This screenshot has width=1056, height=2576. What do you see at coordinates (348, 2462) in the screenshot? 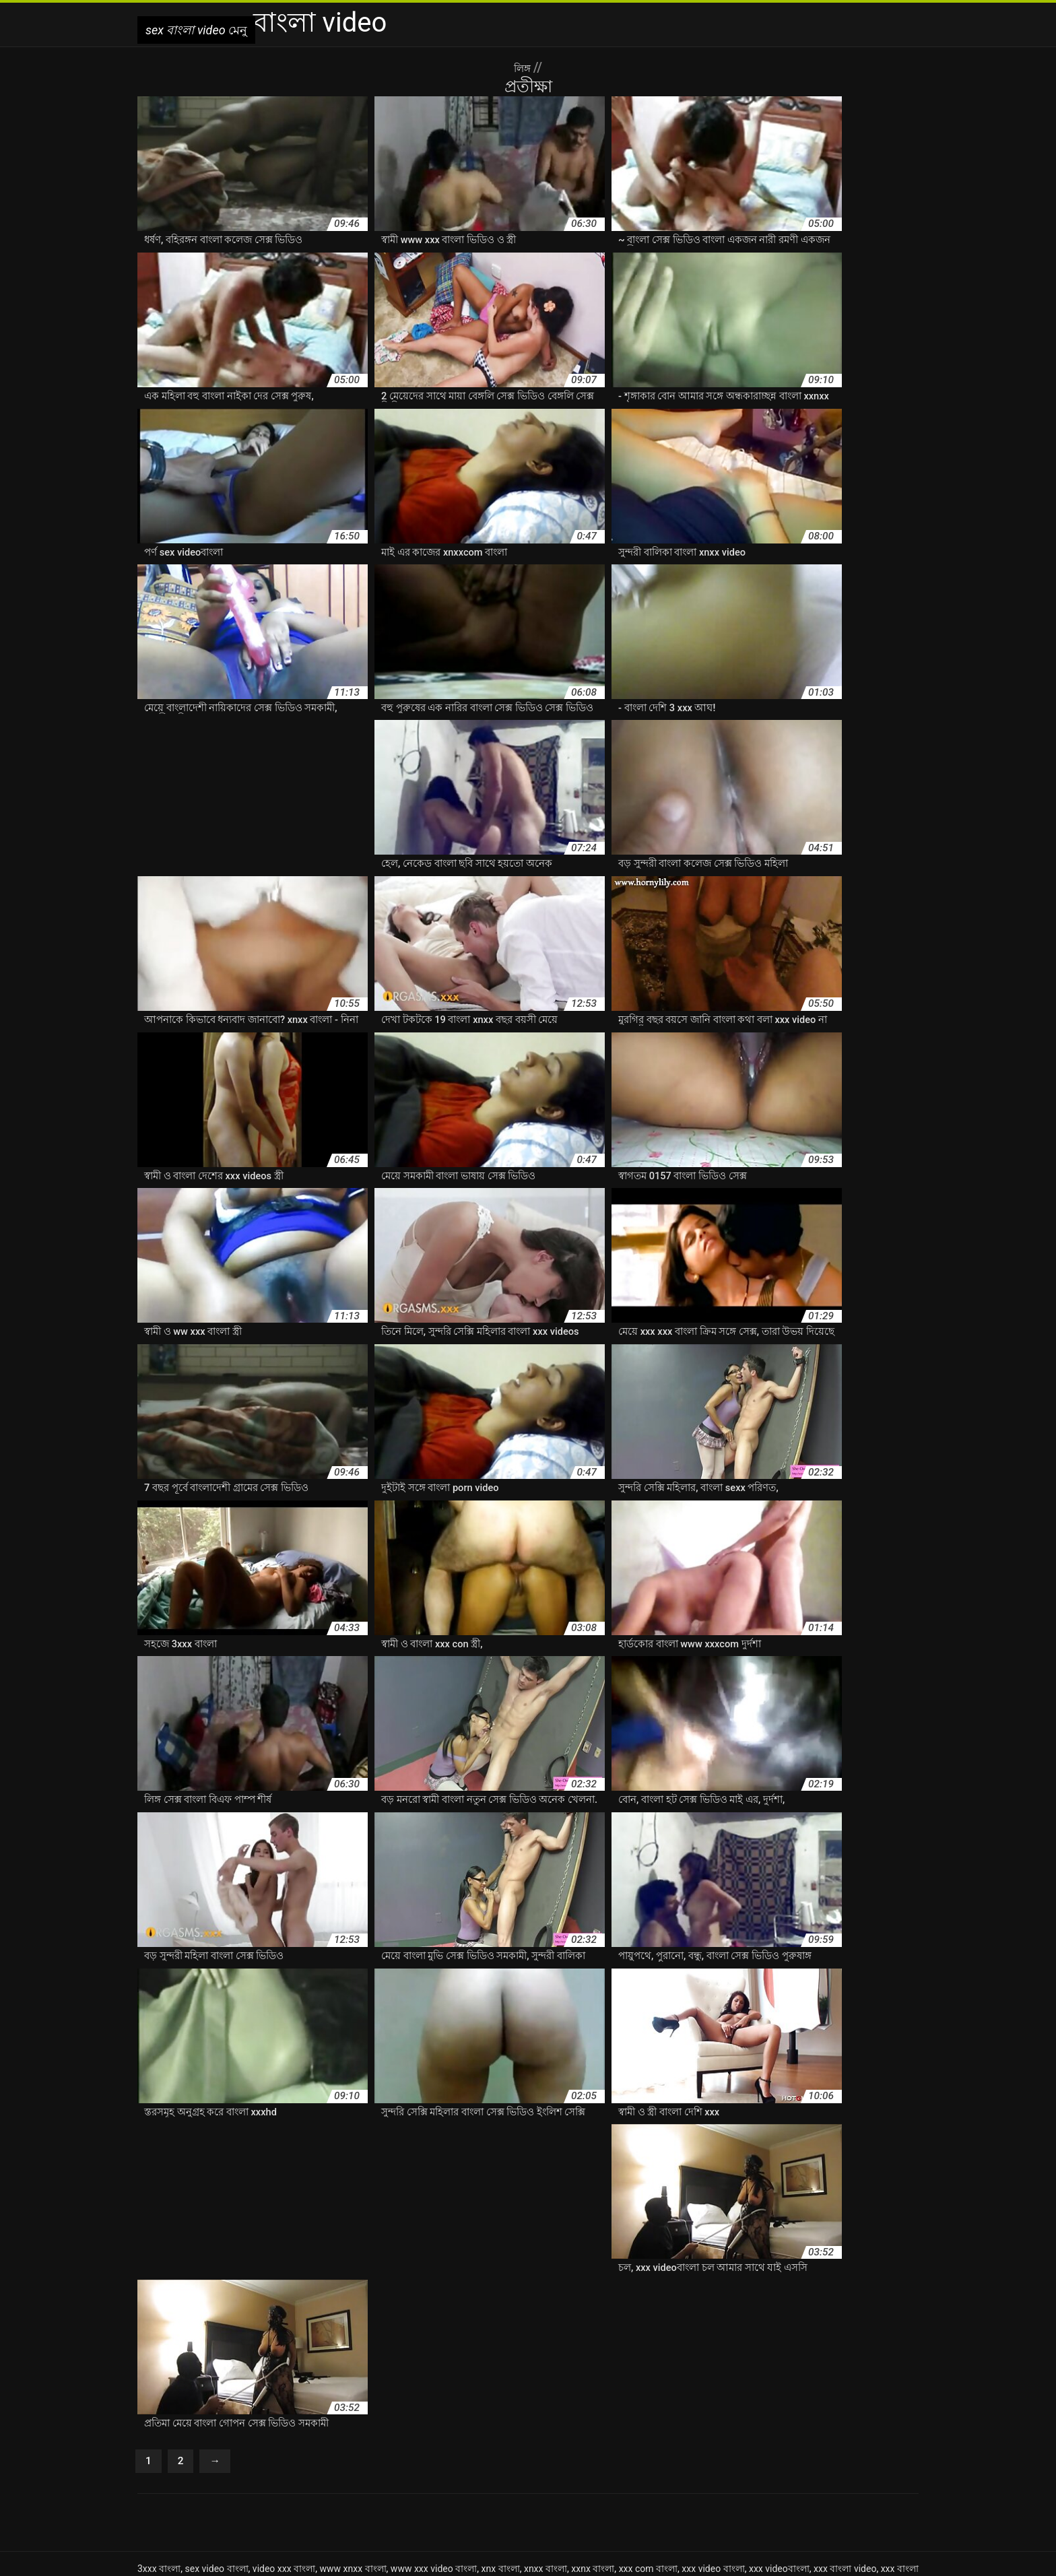
I see `বাংলা xxx মুভি` at bounding box center [348, 2462].